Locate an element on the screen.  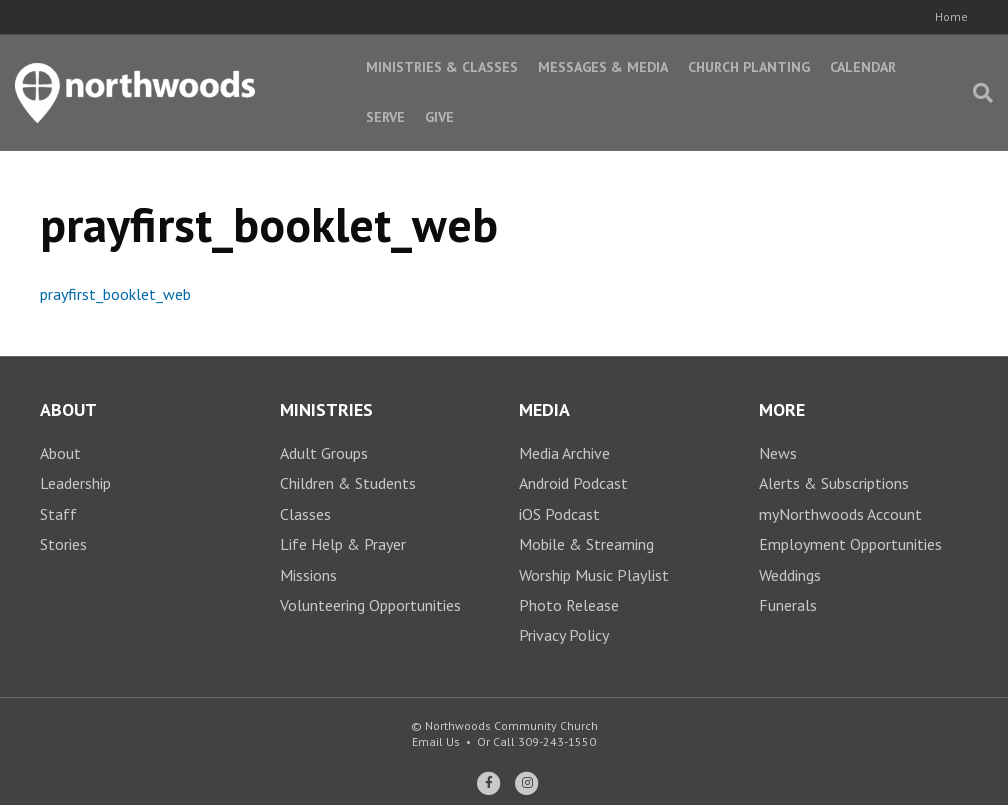
Classes is located at coordinates (305, 514).